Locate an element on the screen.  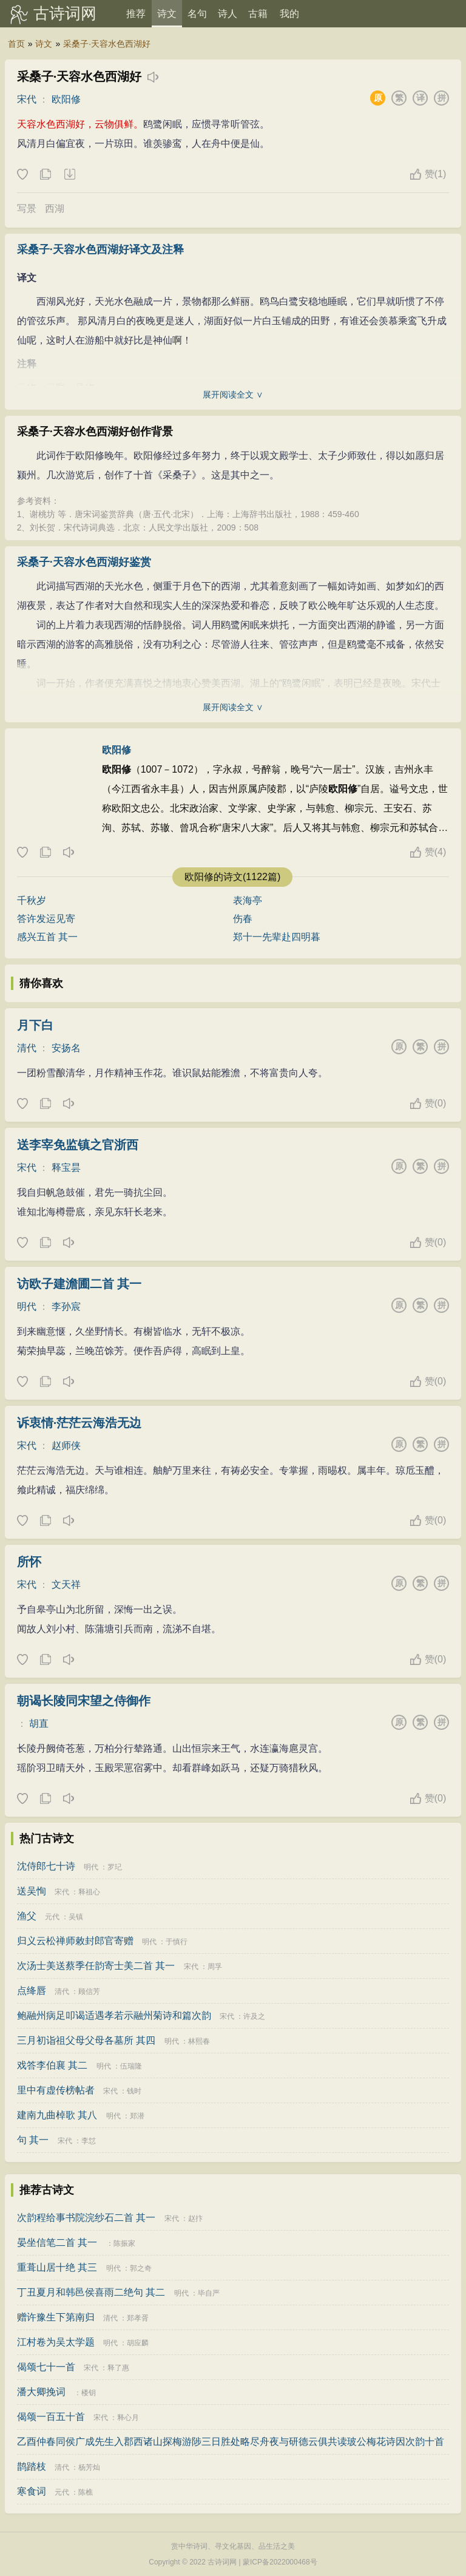
许及之 is located at coordinates (254, 2016).